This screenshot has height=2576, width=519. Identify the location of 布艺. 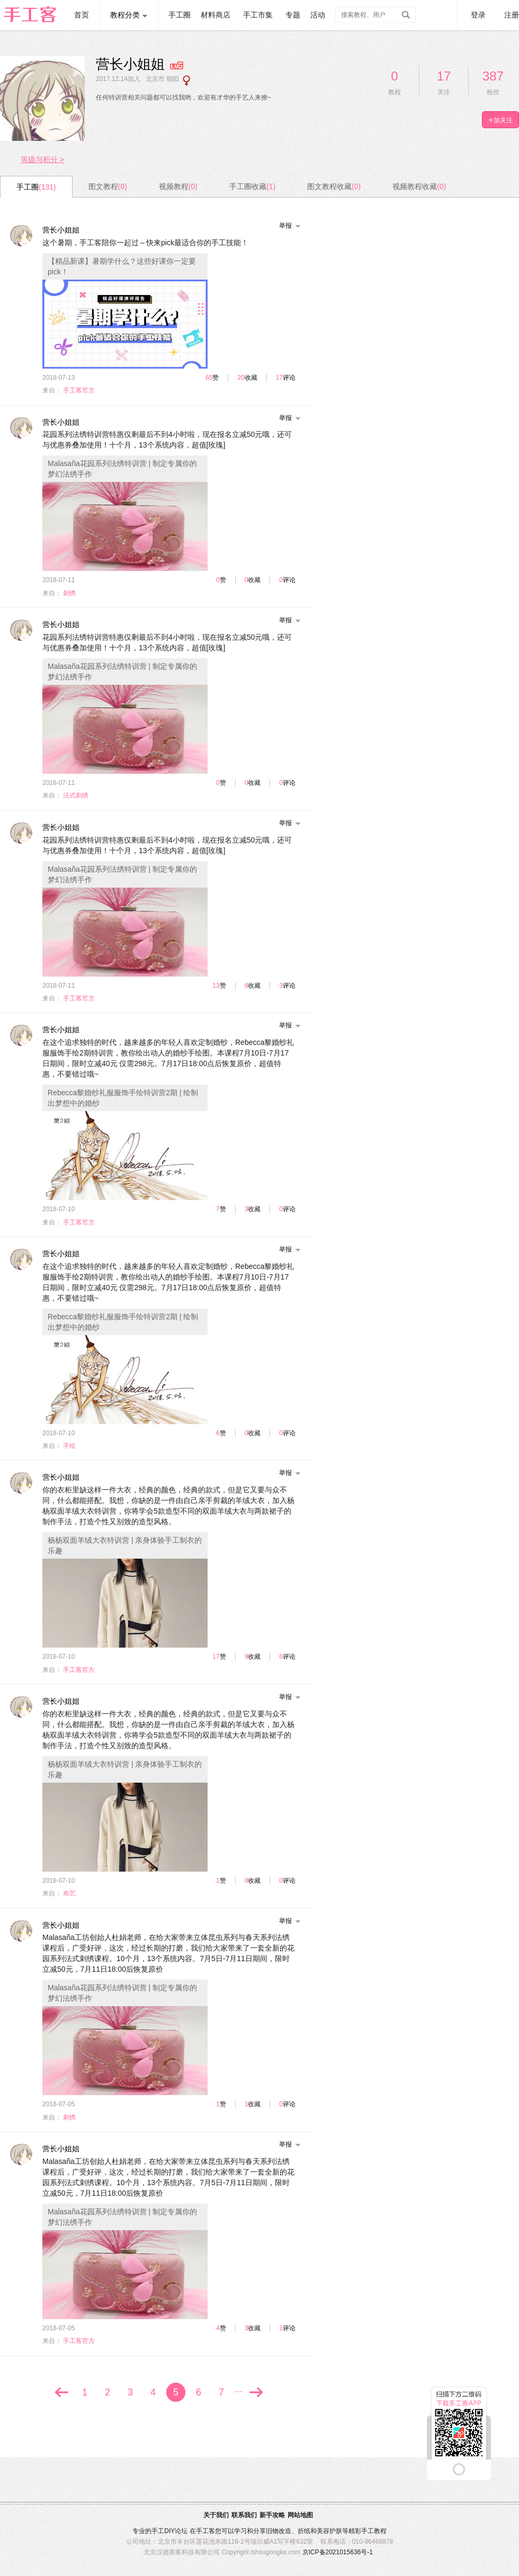
(69, 1893).